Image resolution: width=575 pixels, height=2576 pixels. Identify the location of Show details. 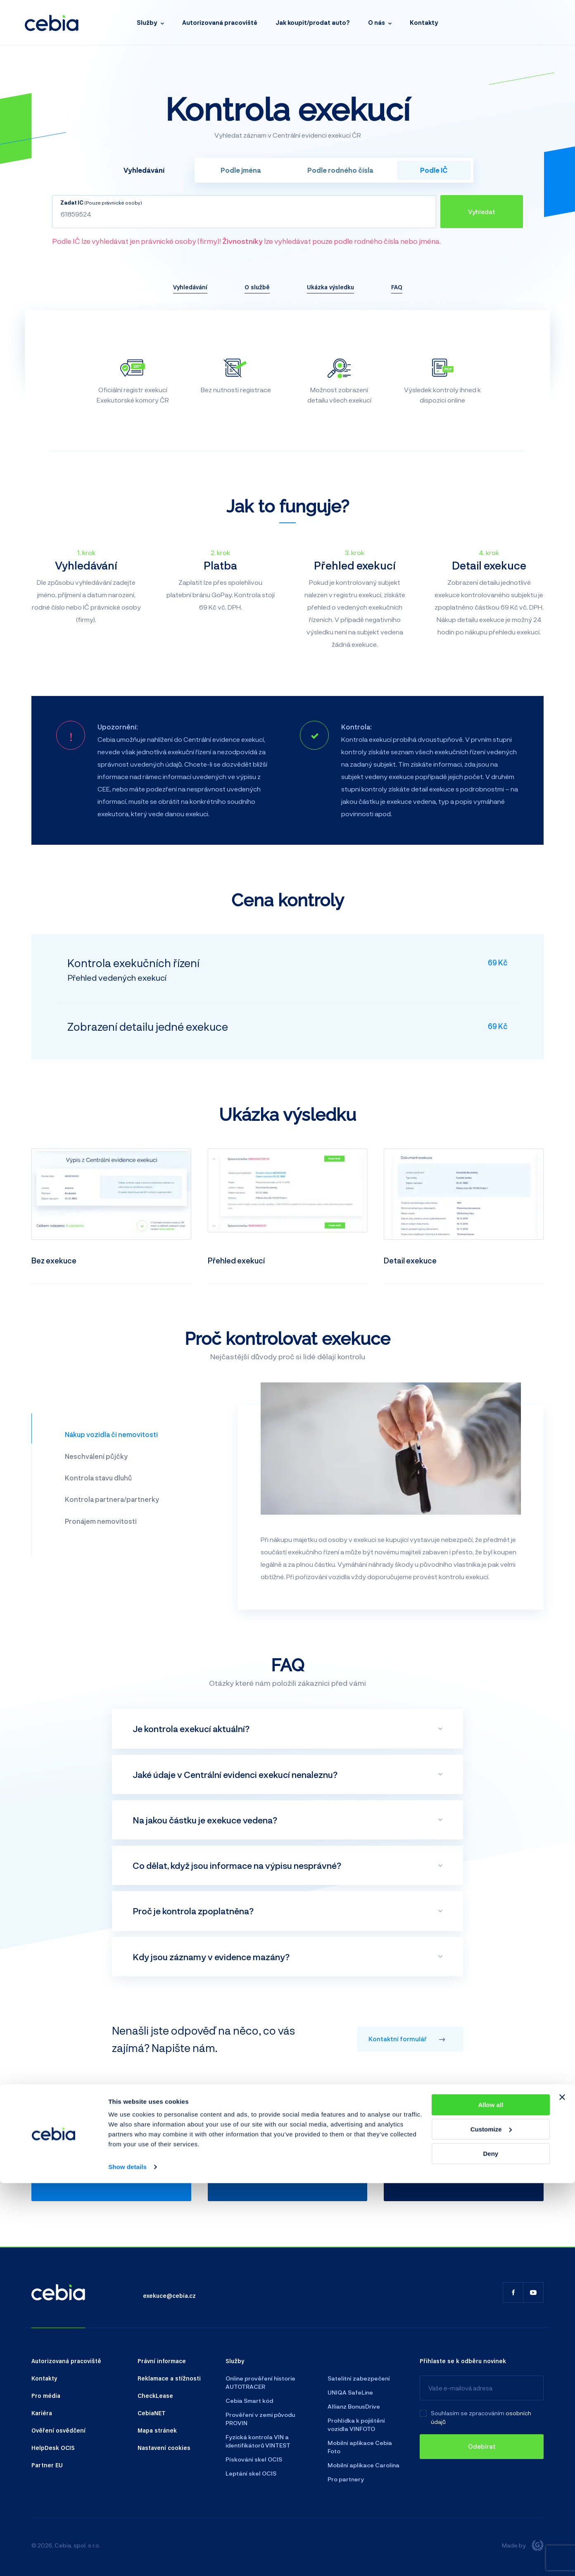
(127, 2559).